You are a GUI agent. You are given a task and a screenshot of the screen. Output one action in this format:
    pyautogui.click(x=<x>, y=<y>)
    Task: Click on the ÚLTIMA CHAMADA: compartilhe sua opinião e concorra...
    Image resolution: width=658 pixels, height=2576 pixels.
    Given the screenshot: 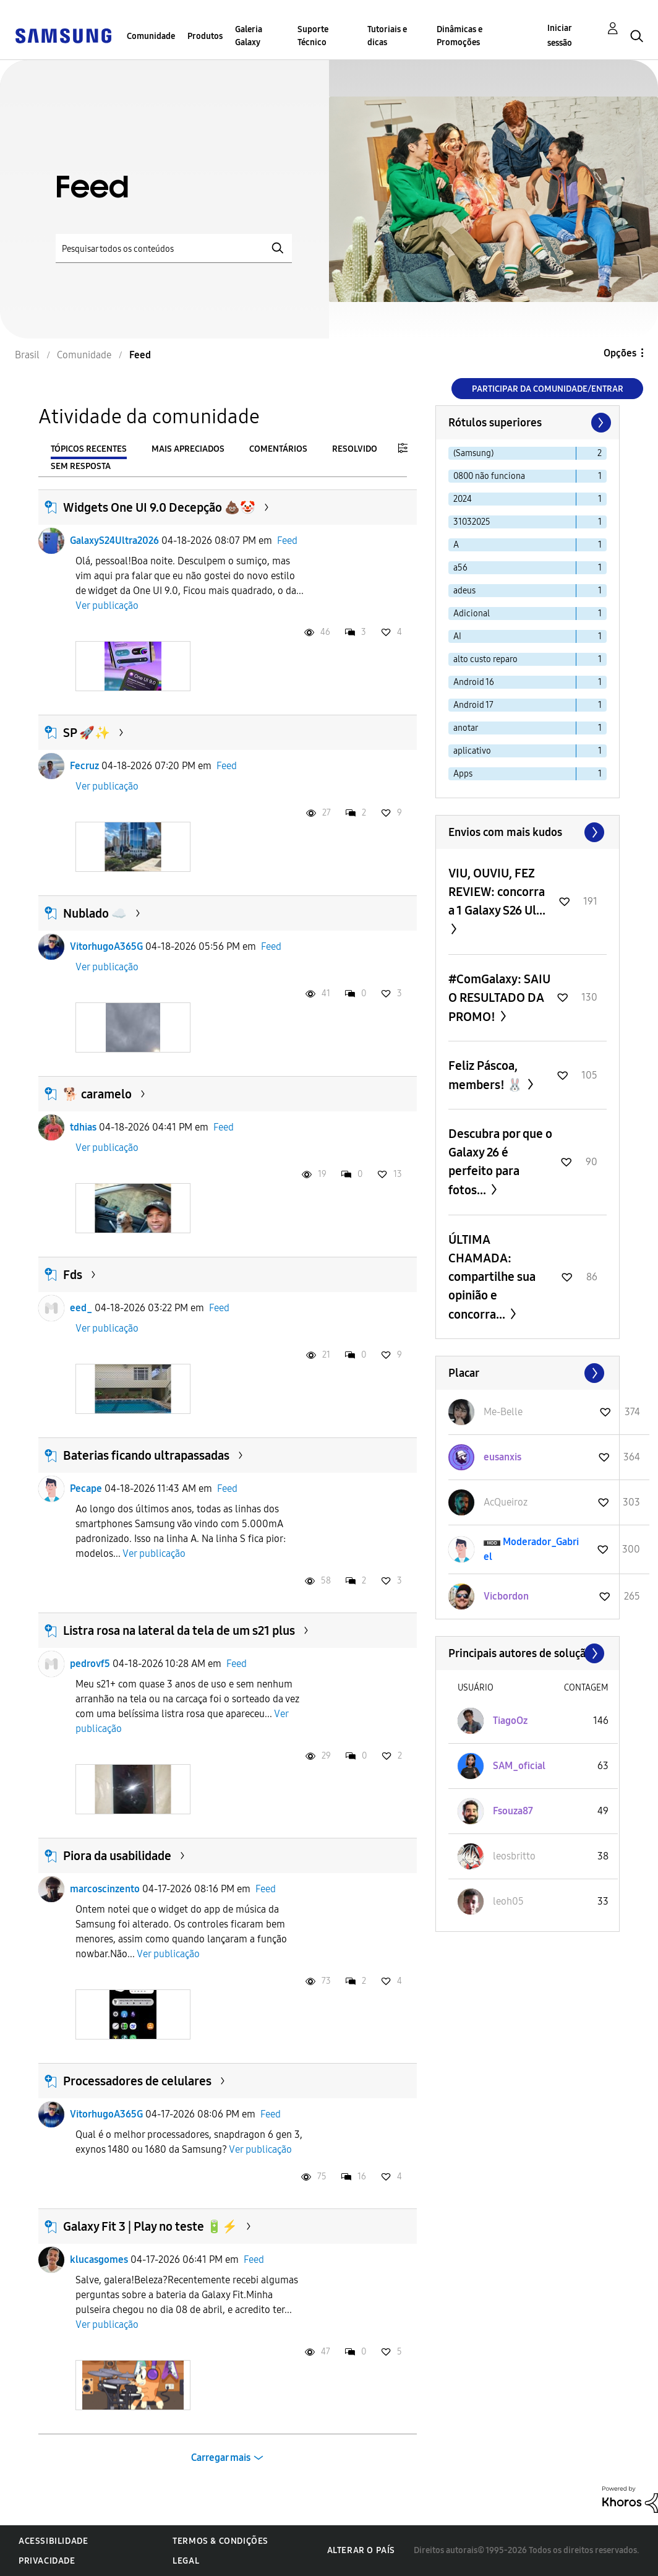 What is the action you would take?
    pyautogui.click(x=492, y=1277)
    